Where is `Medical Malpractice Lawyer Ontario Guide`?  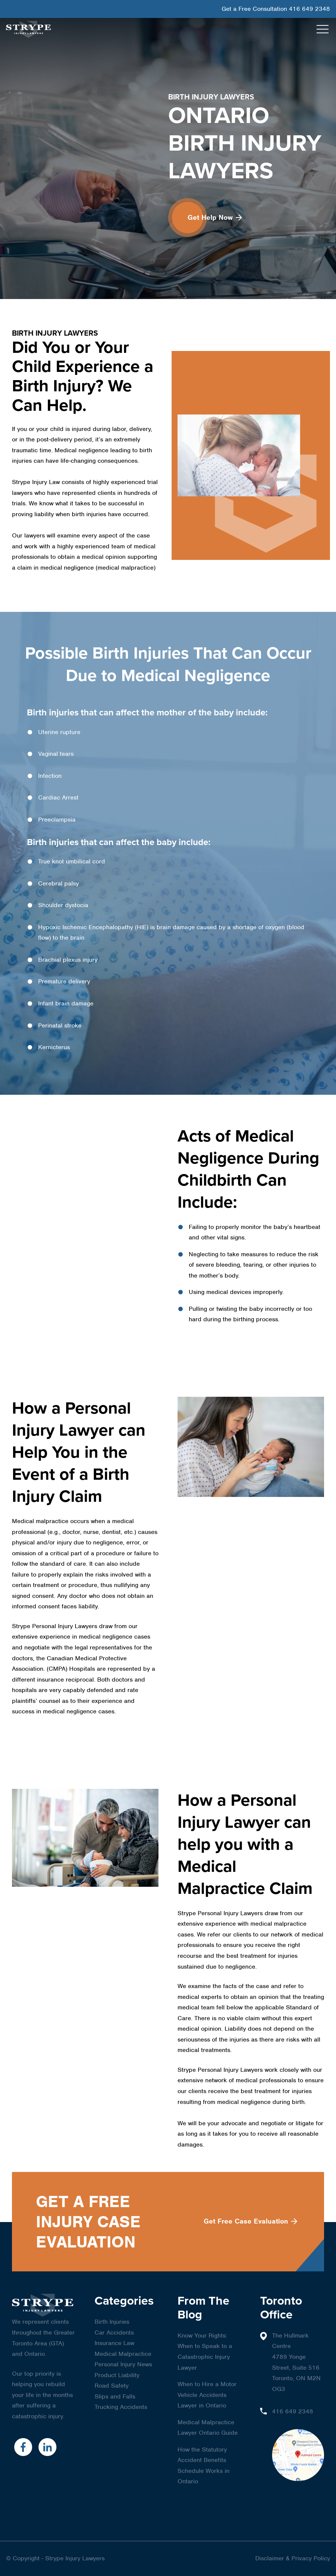 Medical Malpractice Lawyer Ontario Guide is located at coordinates (208, 2427).